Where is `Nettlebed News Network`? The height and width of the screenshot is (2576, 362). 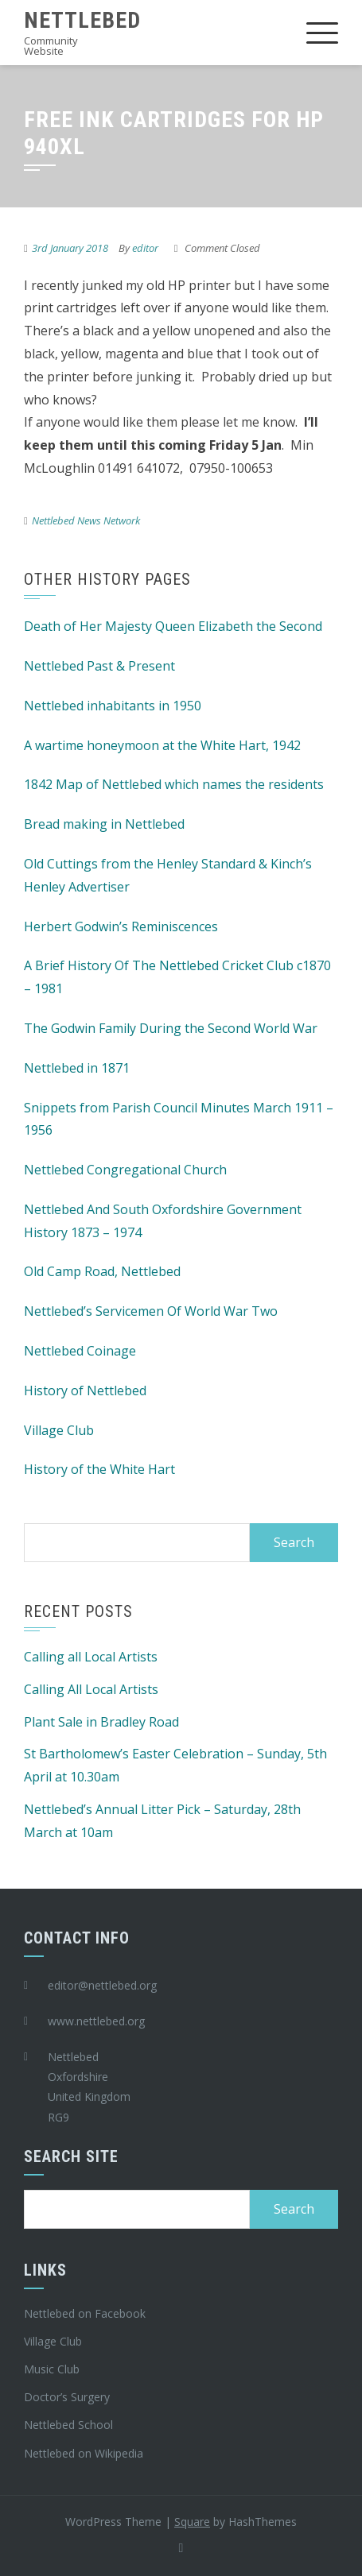 Nettlebed News Network is located at coordinates (86, 520).